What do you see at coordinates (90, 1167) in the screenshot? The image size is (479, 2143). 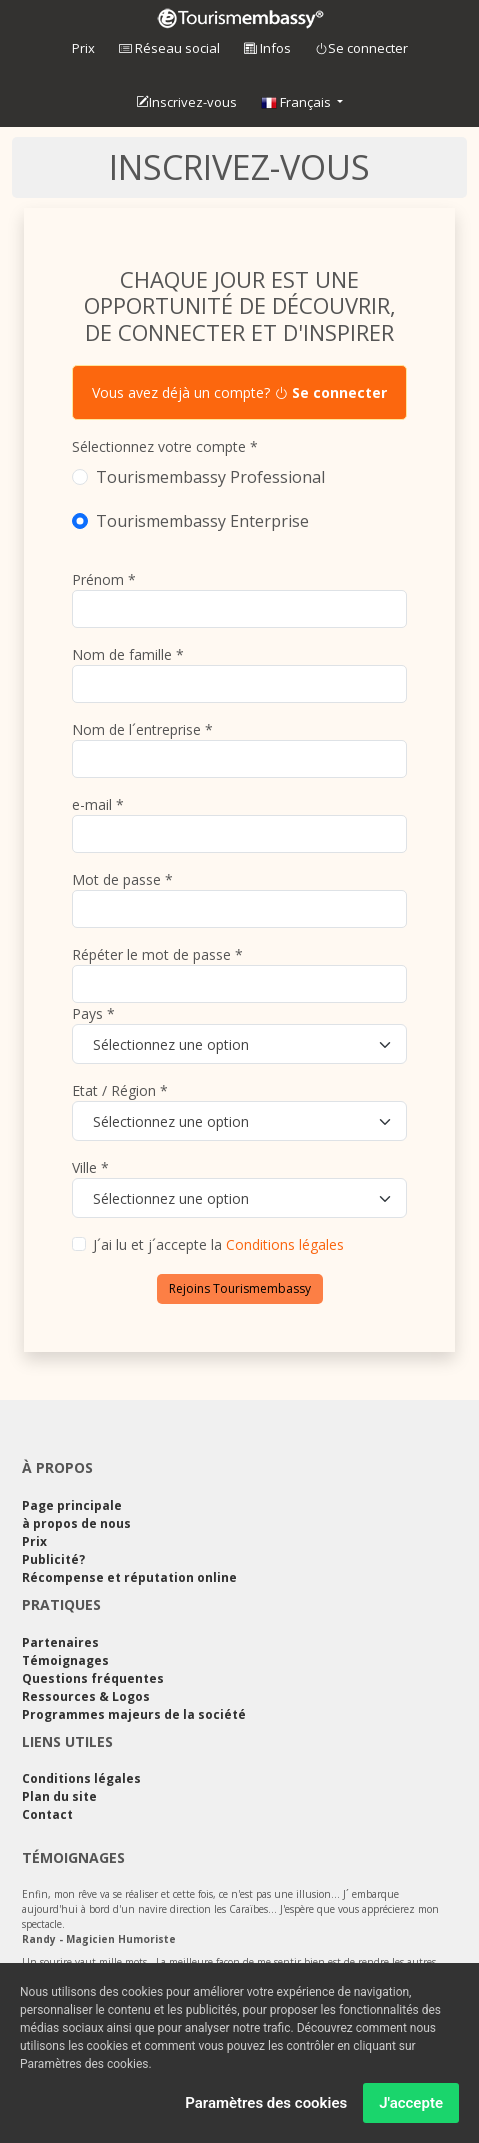 I see `Ville *` at bounding box center [90, 1167].